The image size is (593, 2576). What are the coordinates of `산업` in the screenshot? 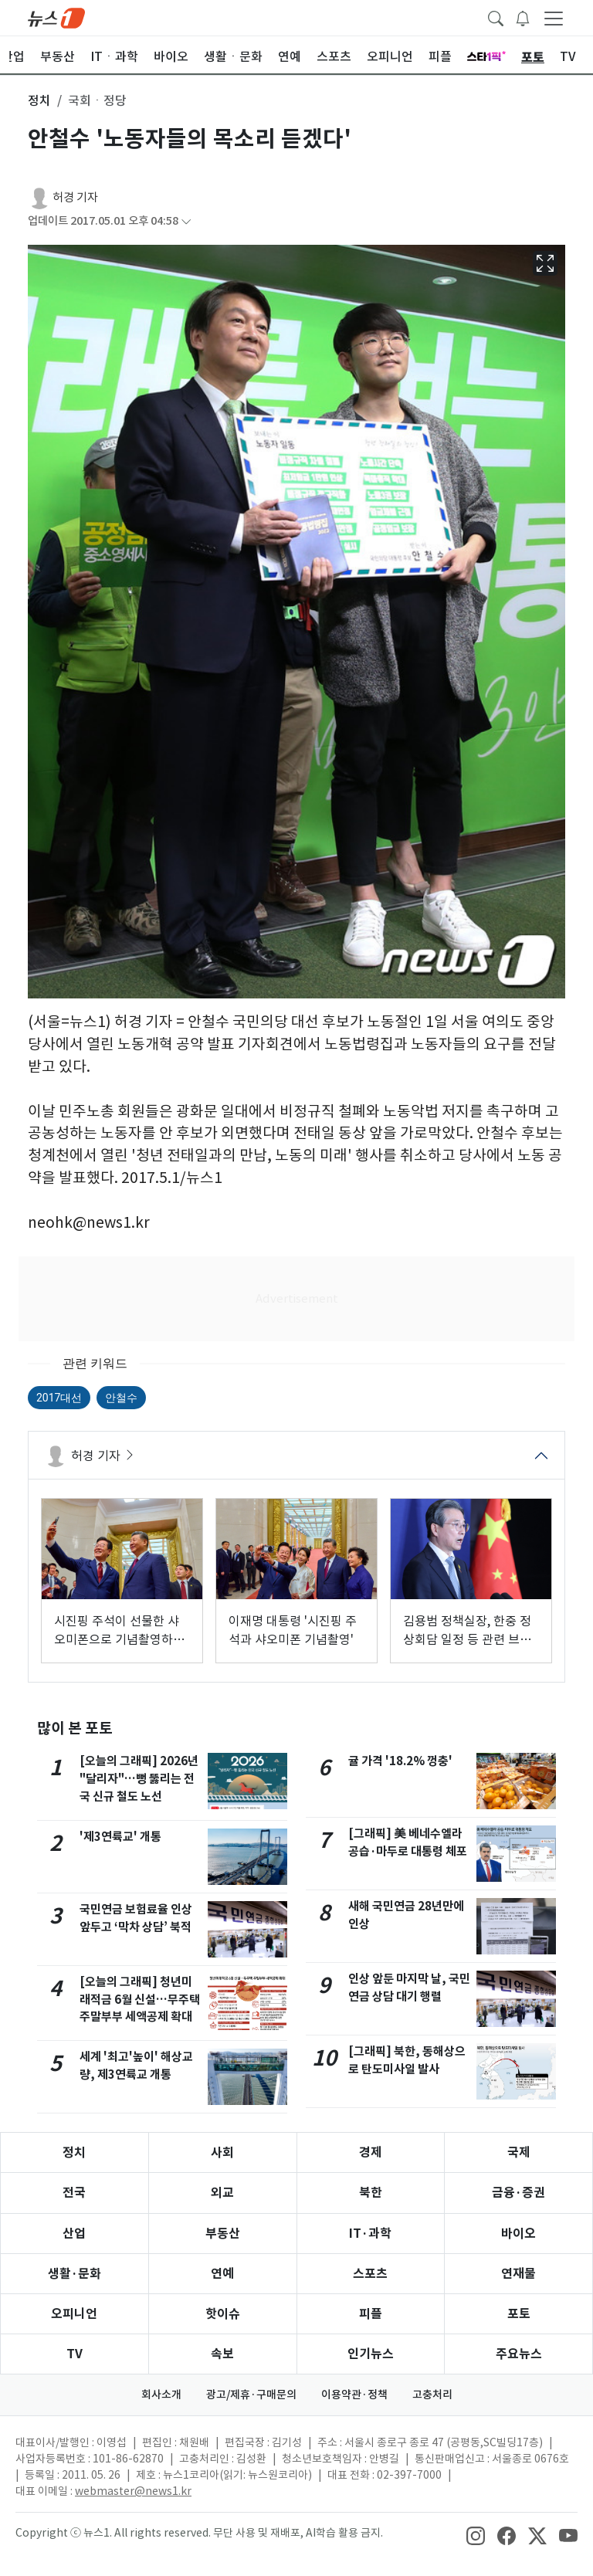 It's located at (74, 2233).